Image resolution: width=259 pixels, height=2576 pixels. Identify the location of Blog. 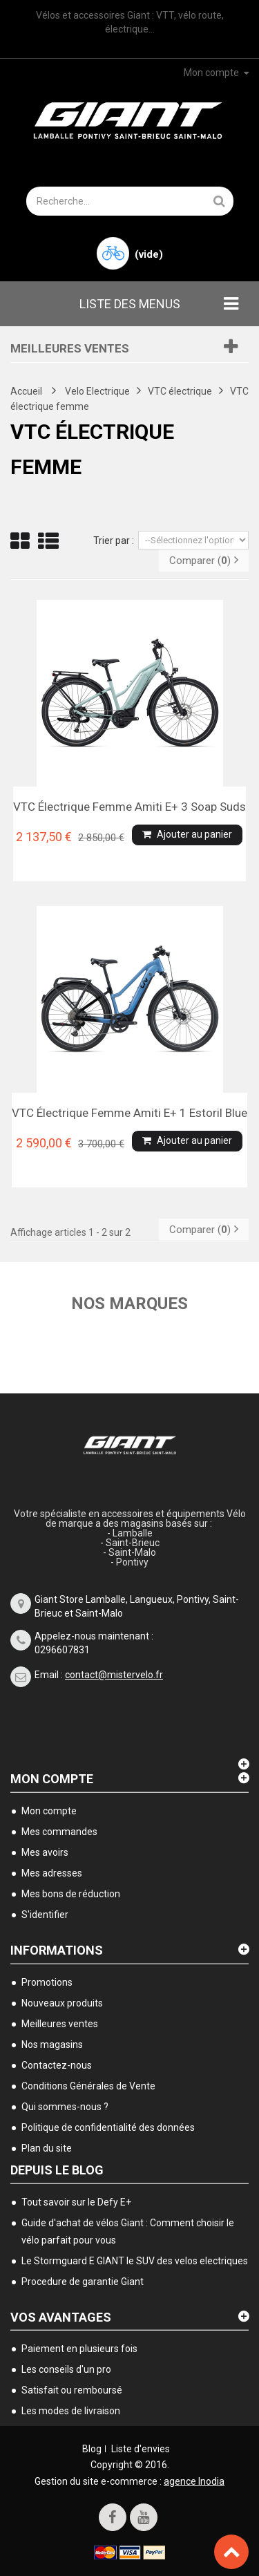
(92, 2448).